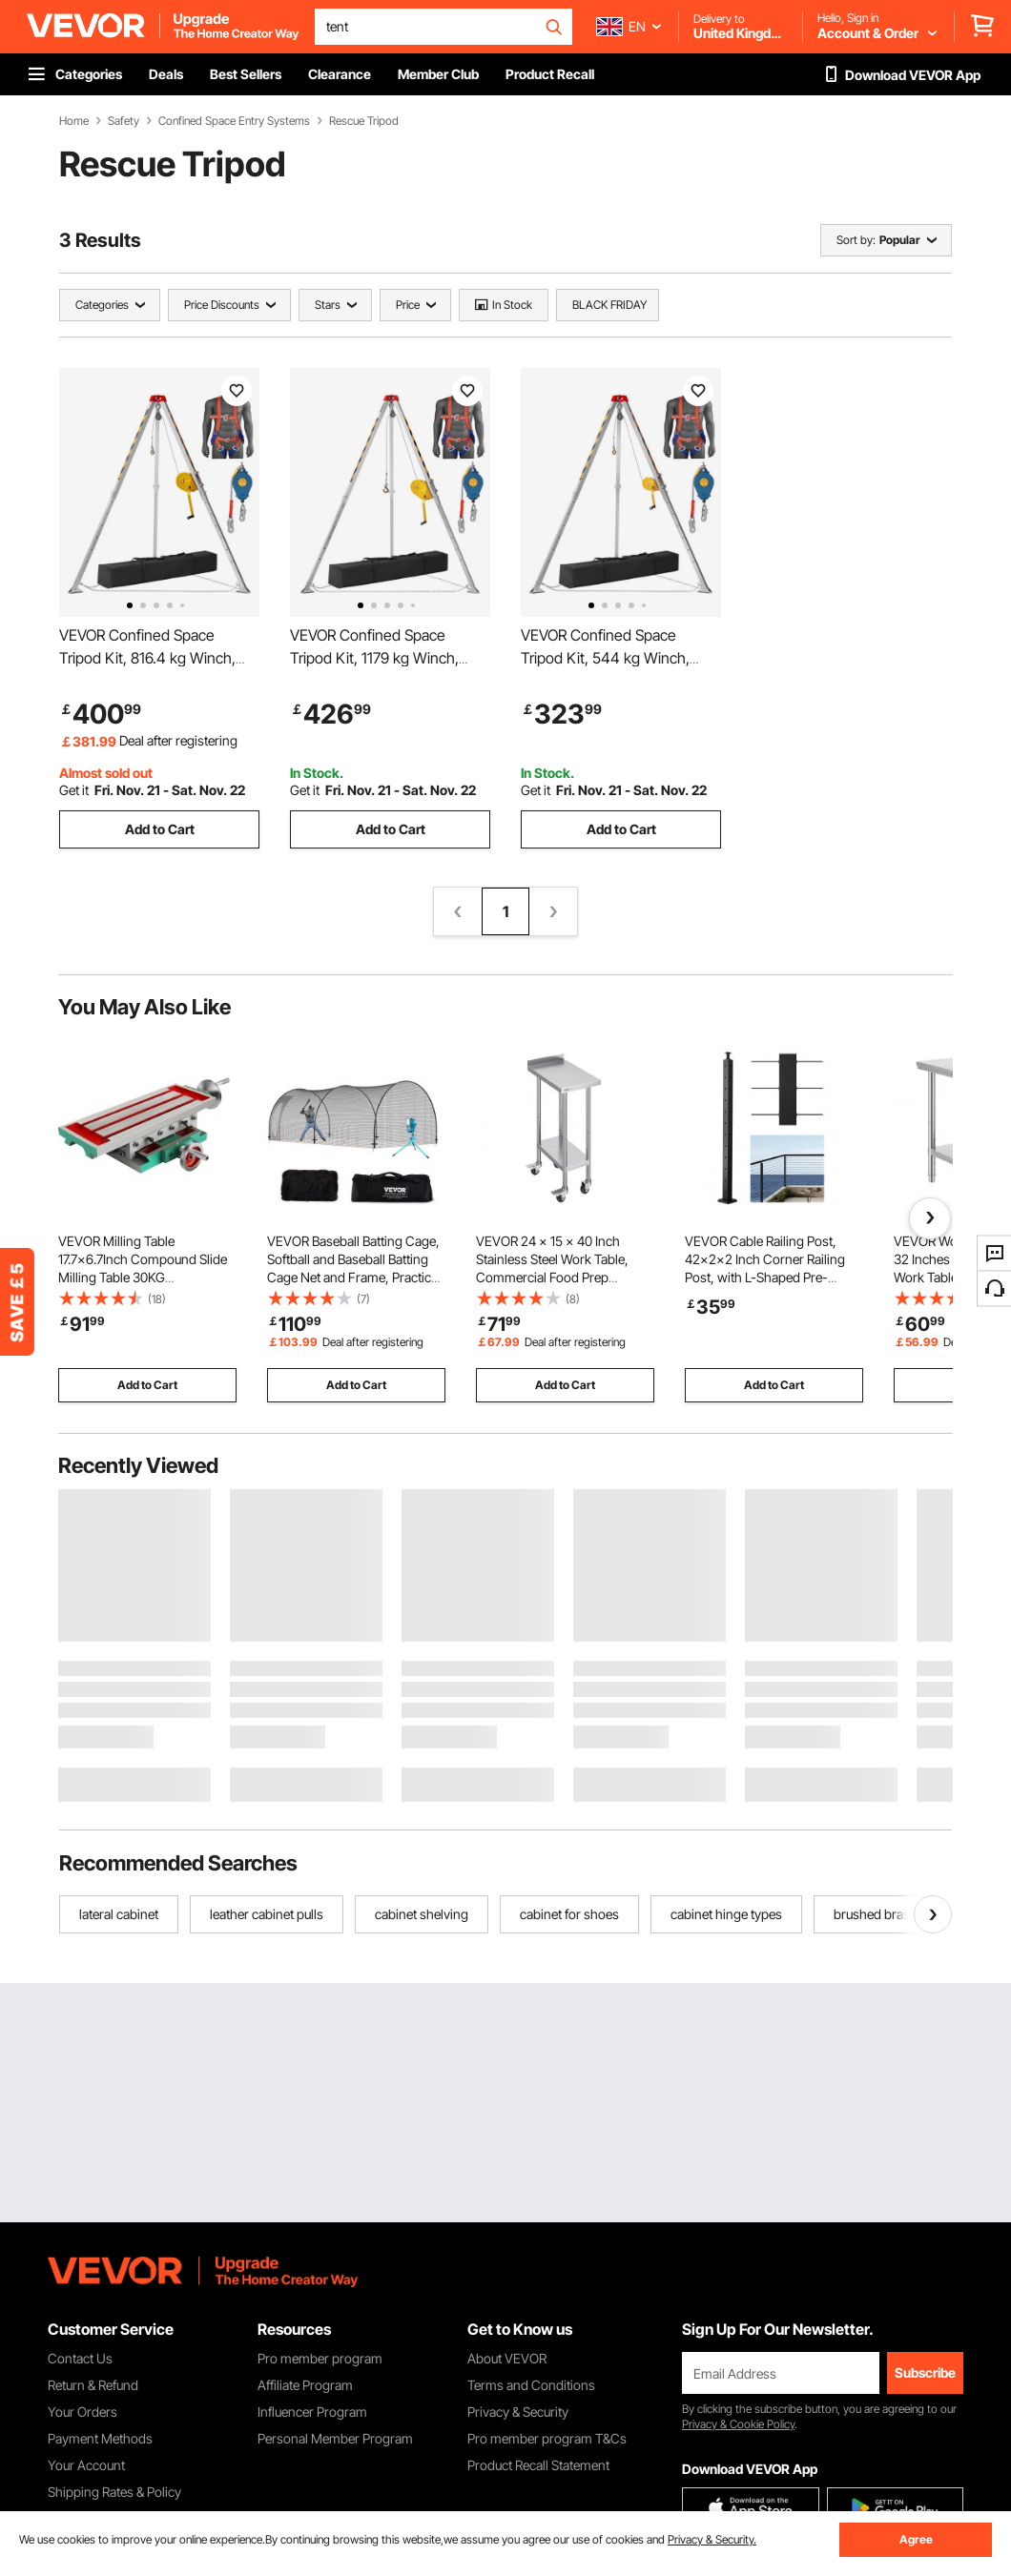 This screenshot has width=1011, height=2576. What do you see at coordinates (93, 2385) in the screenshot?
I see `Return & Refund` at bounding box center [93, 2385].